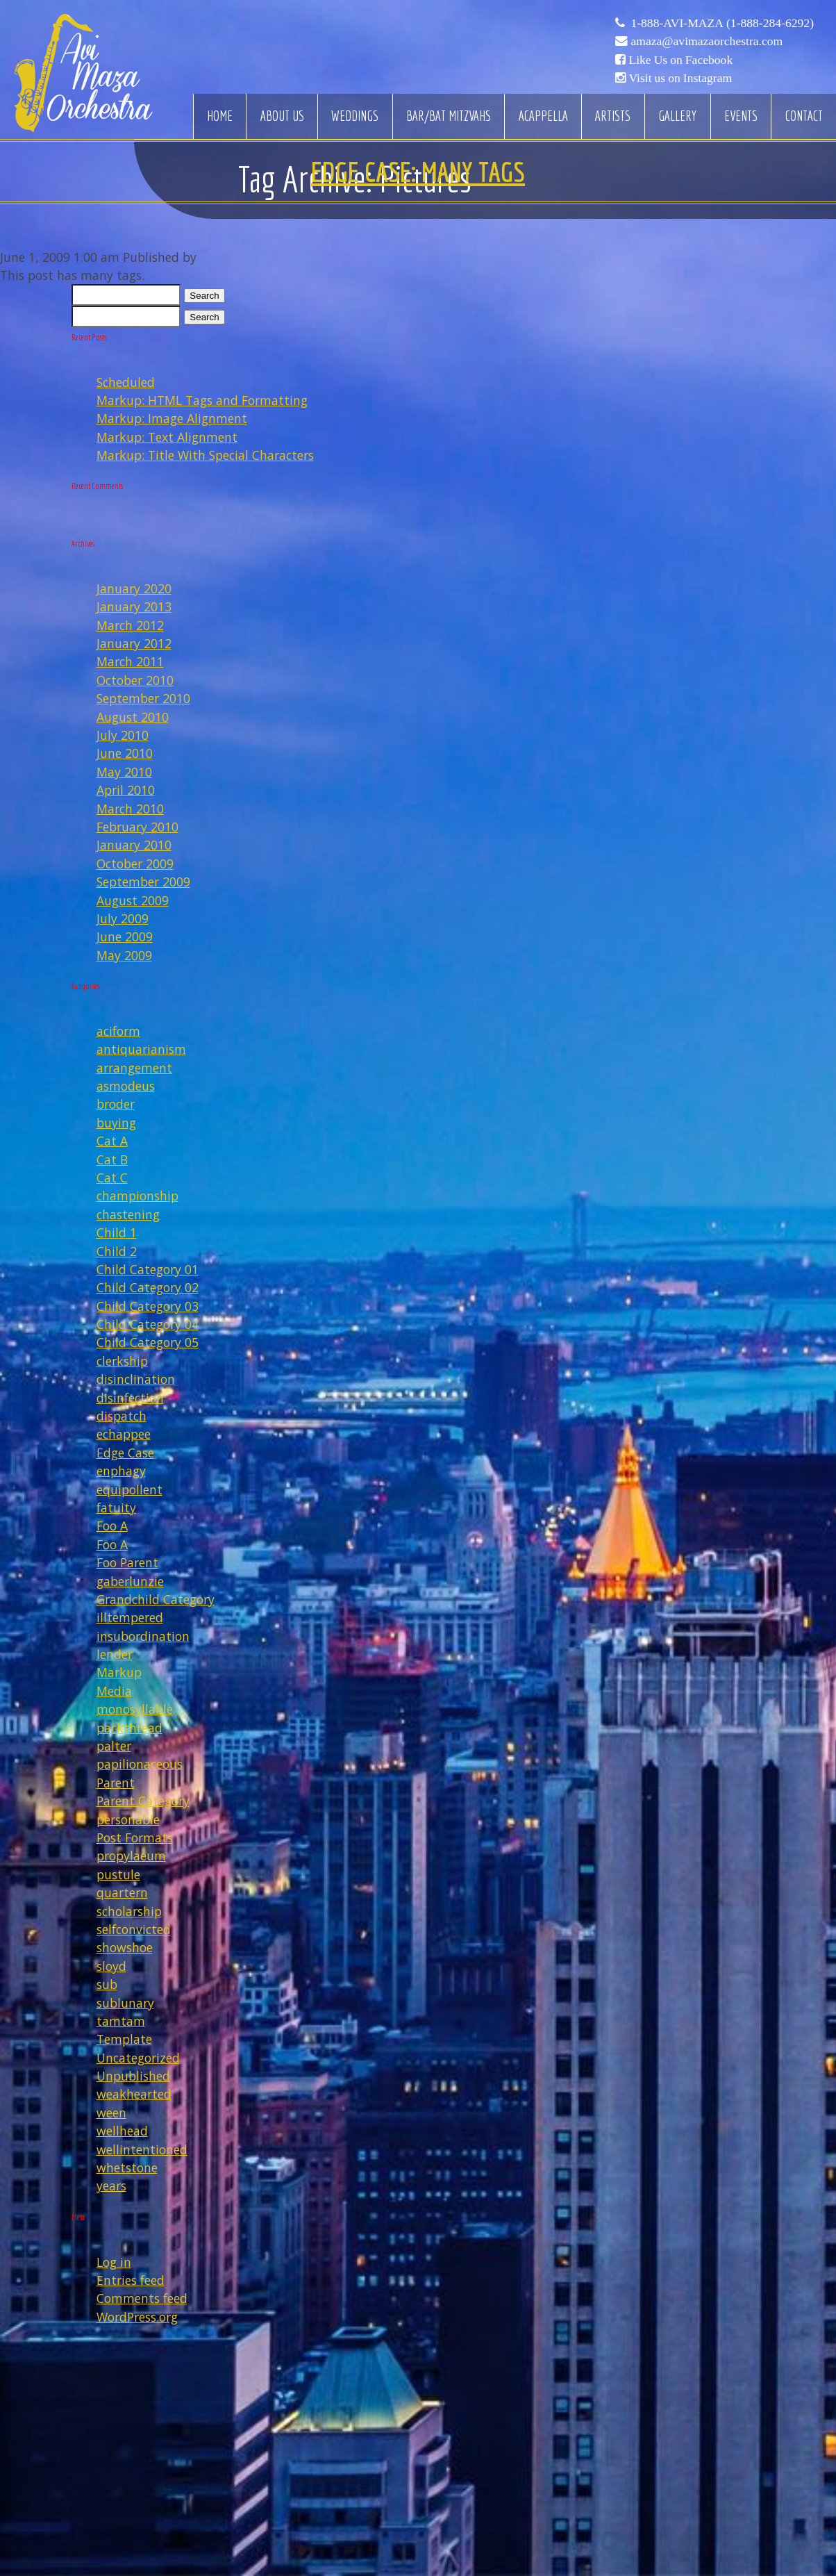 The width and height of the screenshot is (836, 2576). I want to click on Cat C, so click(112, 1177).